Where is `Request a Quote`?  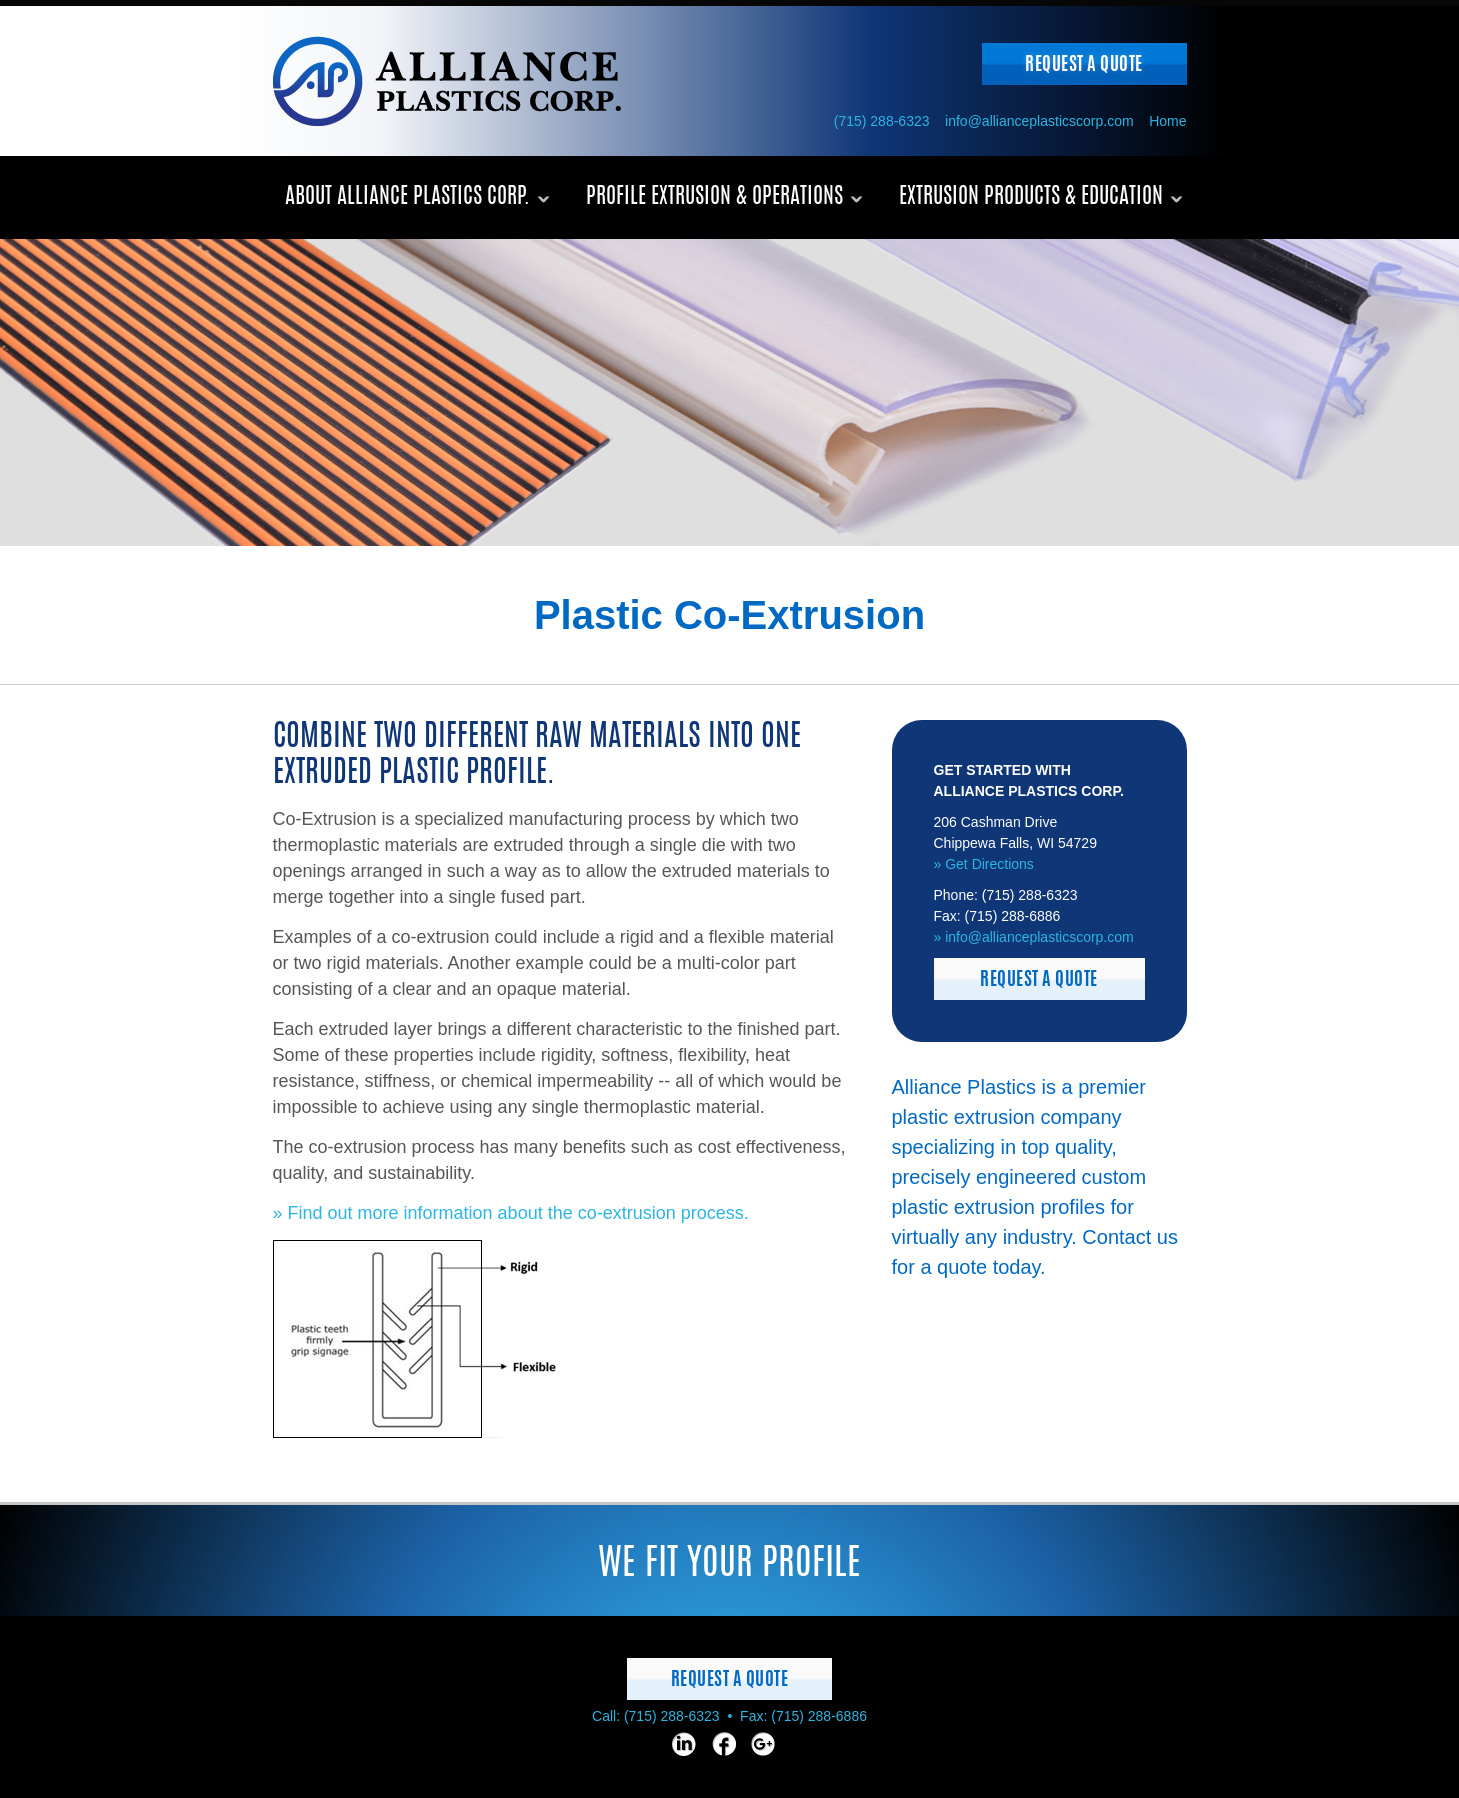
Request a Quote is located at coordinates (1084, 66).